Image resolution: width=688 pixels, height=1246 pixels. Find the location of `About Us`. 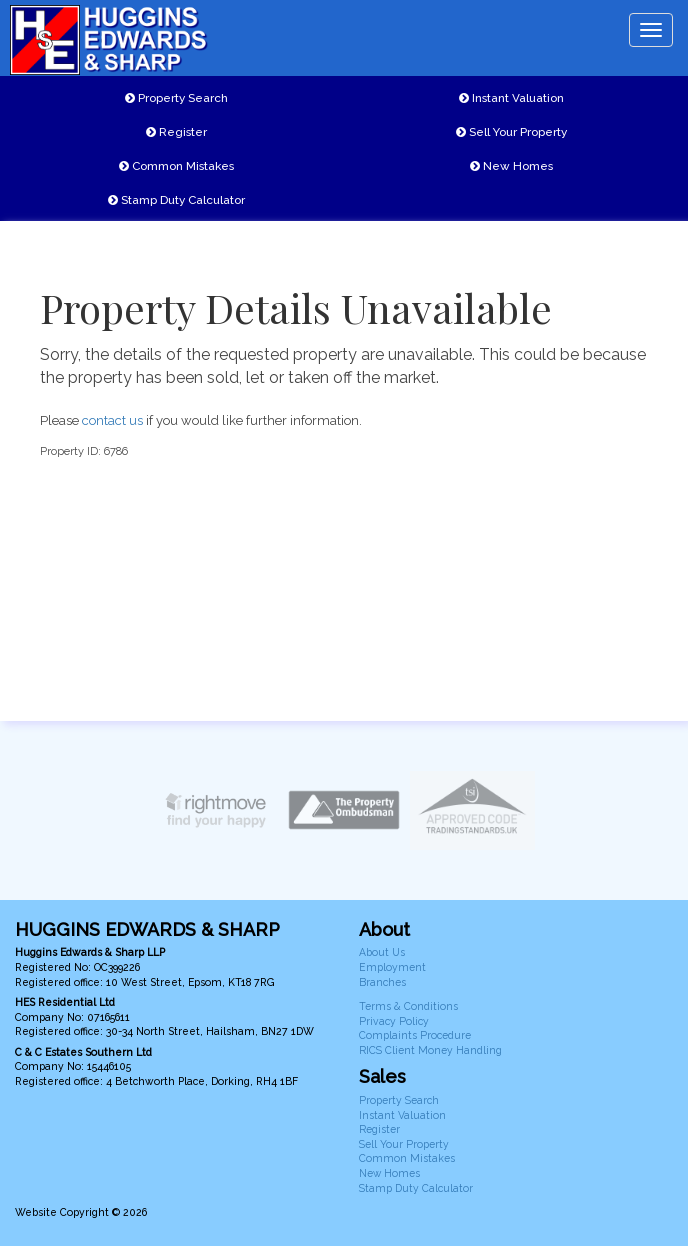

About Us is located at coordinates (382, 952).